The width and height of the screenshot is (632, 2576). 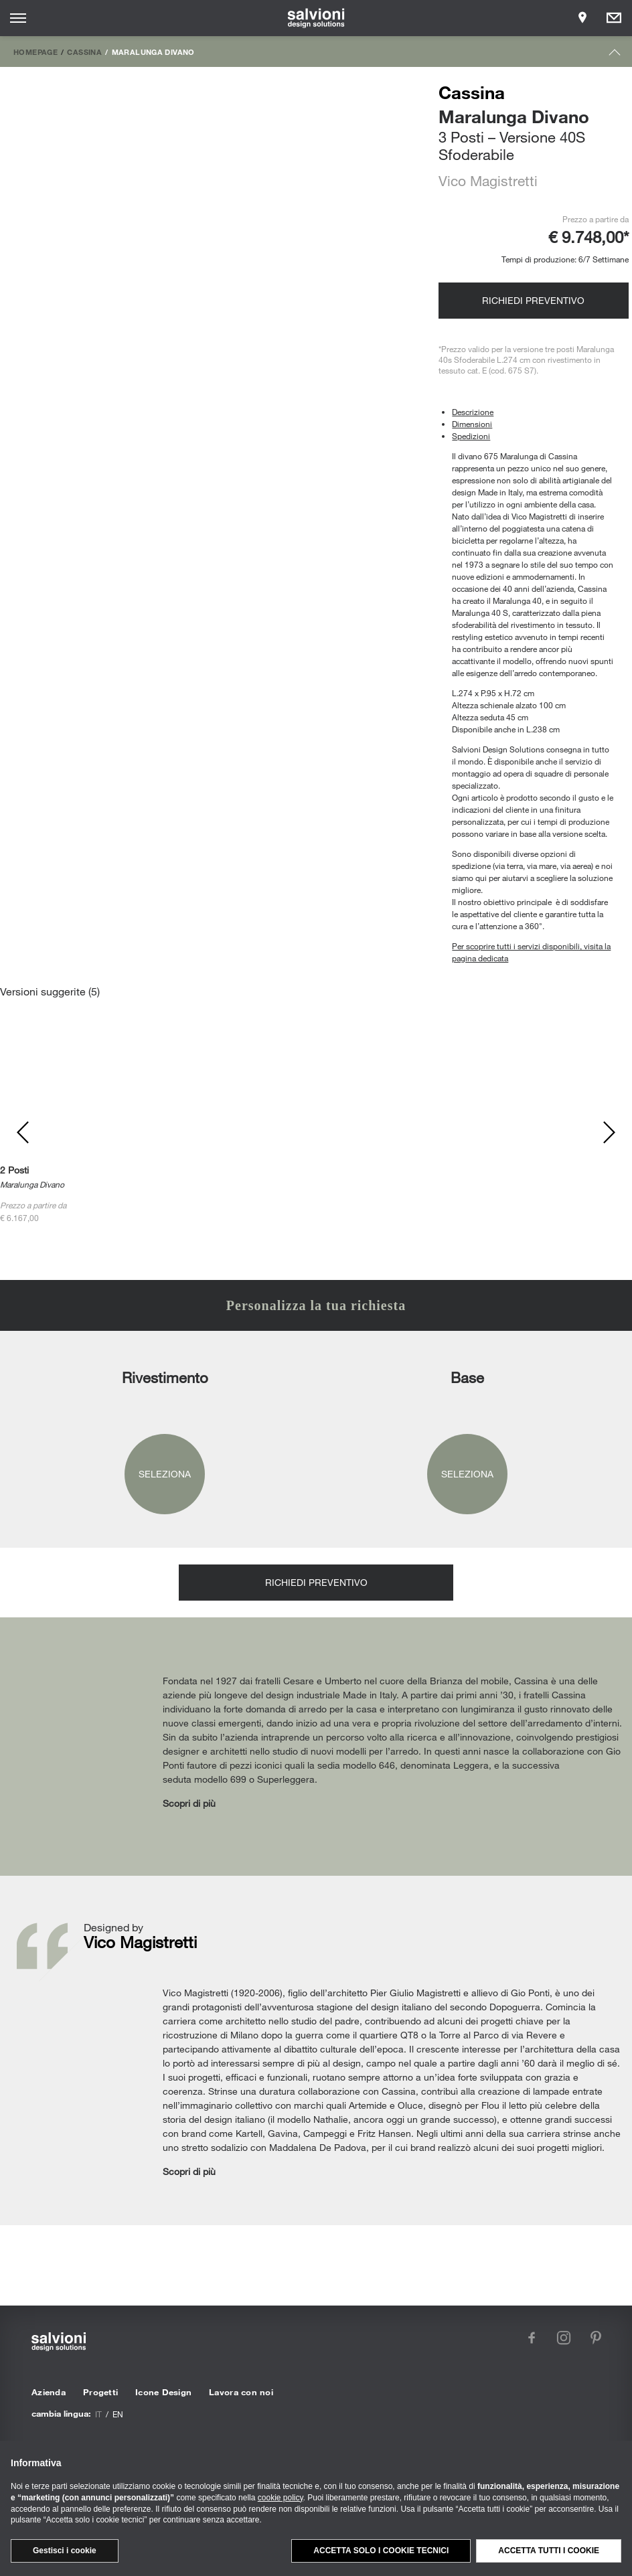 What do you see at coordinates (548, 2550) in the screenshot?
I see `Accetta tutti i cookie [button]` at bounding box center [548, 2550].